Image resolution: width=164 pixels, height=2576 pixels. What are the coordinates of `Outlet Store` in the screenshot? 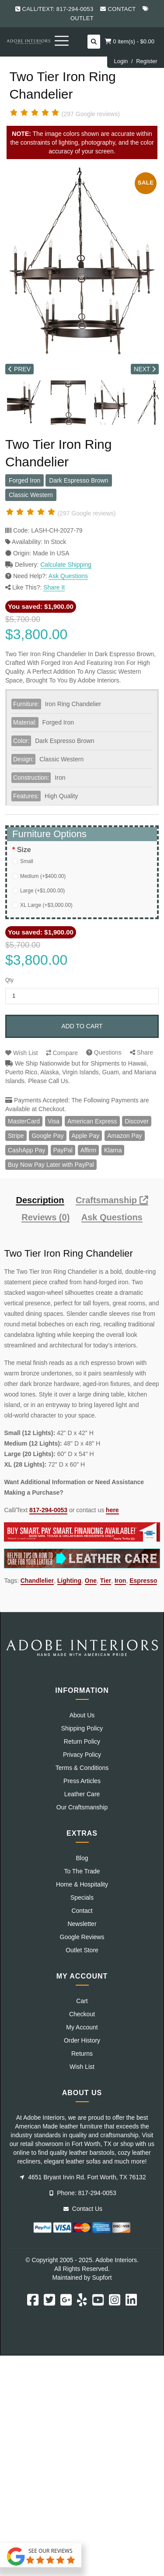 It's located at (82, 1950).